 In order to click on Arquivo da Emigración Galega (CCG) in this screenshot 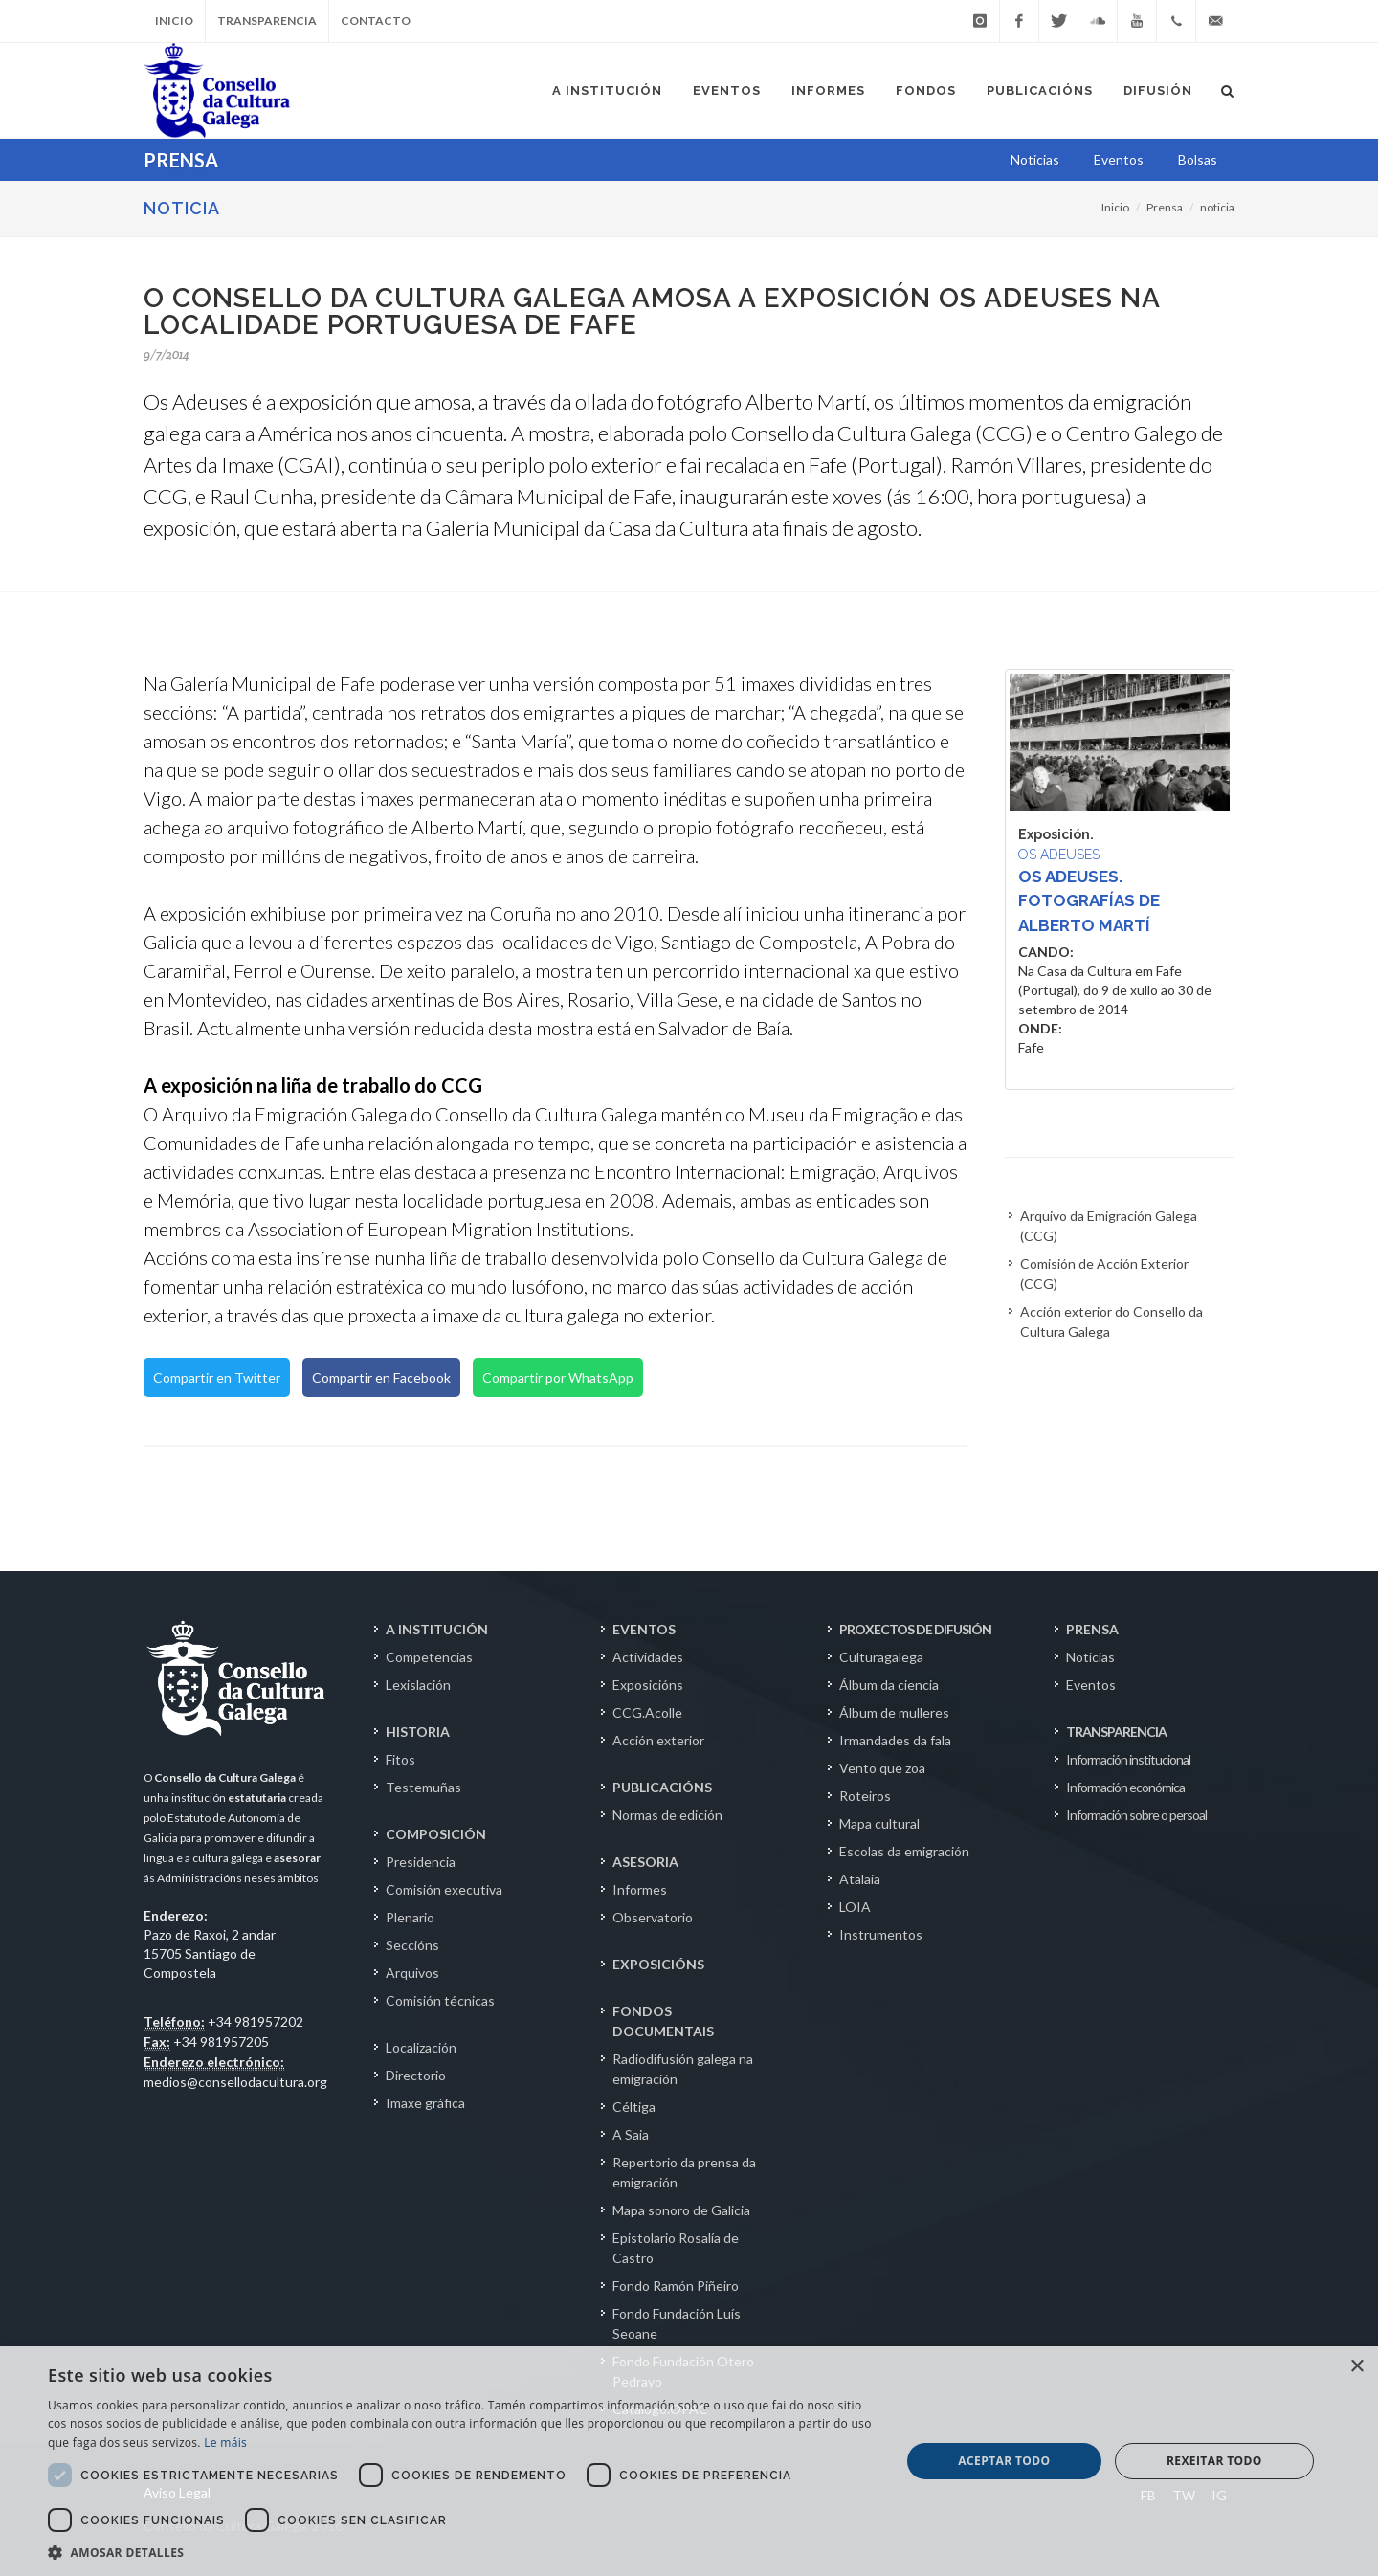, I will do `click(1108, 1226)`.